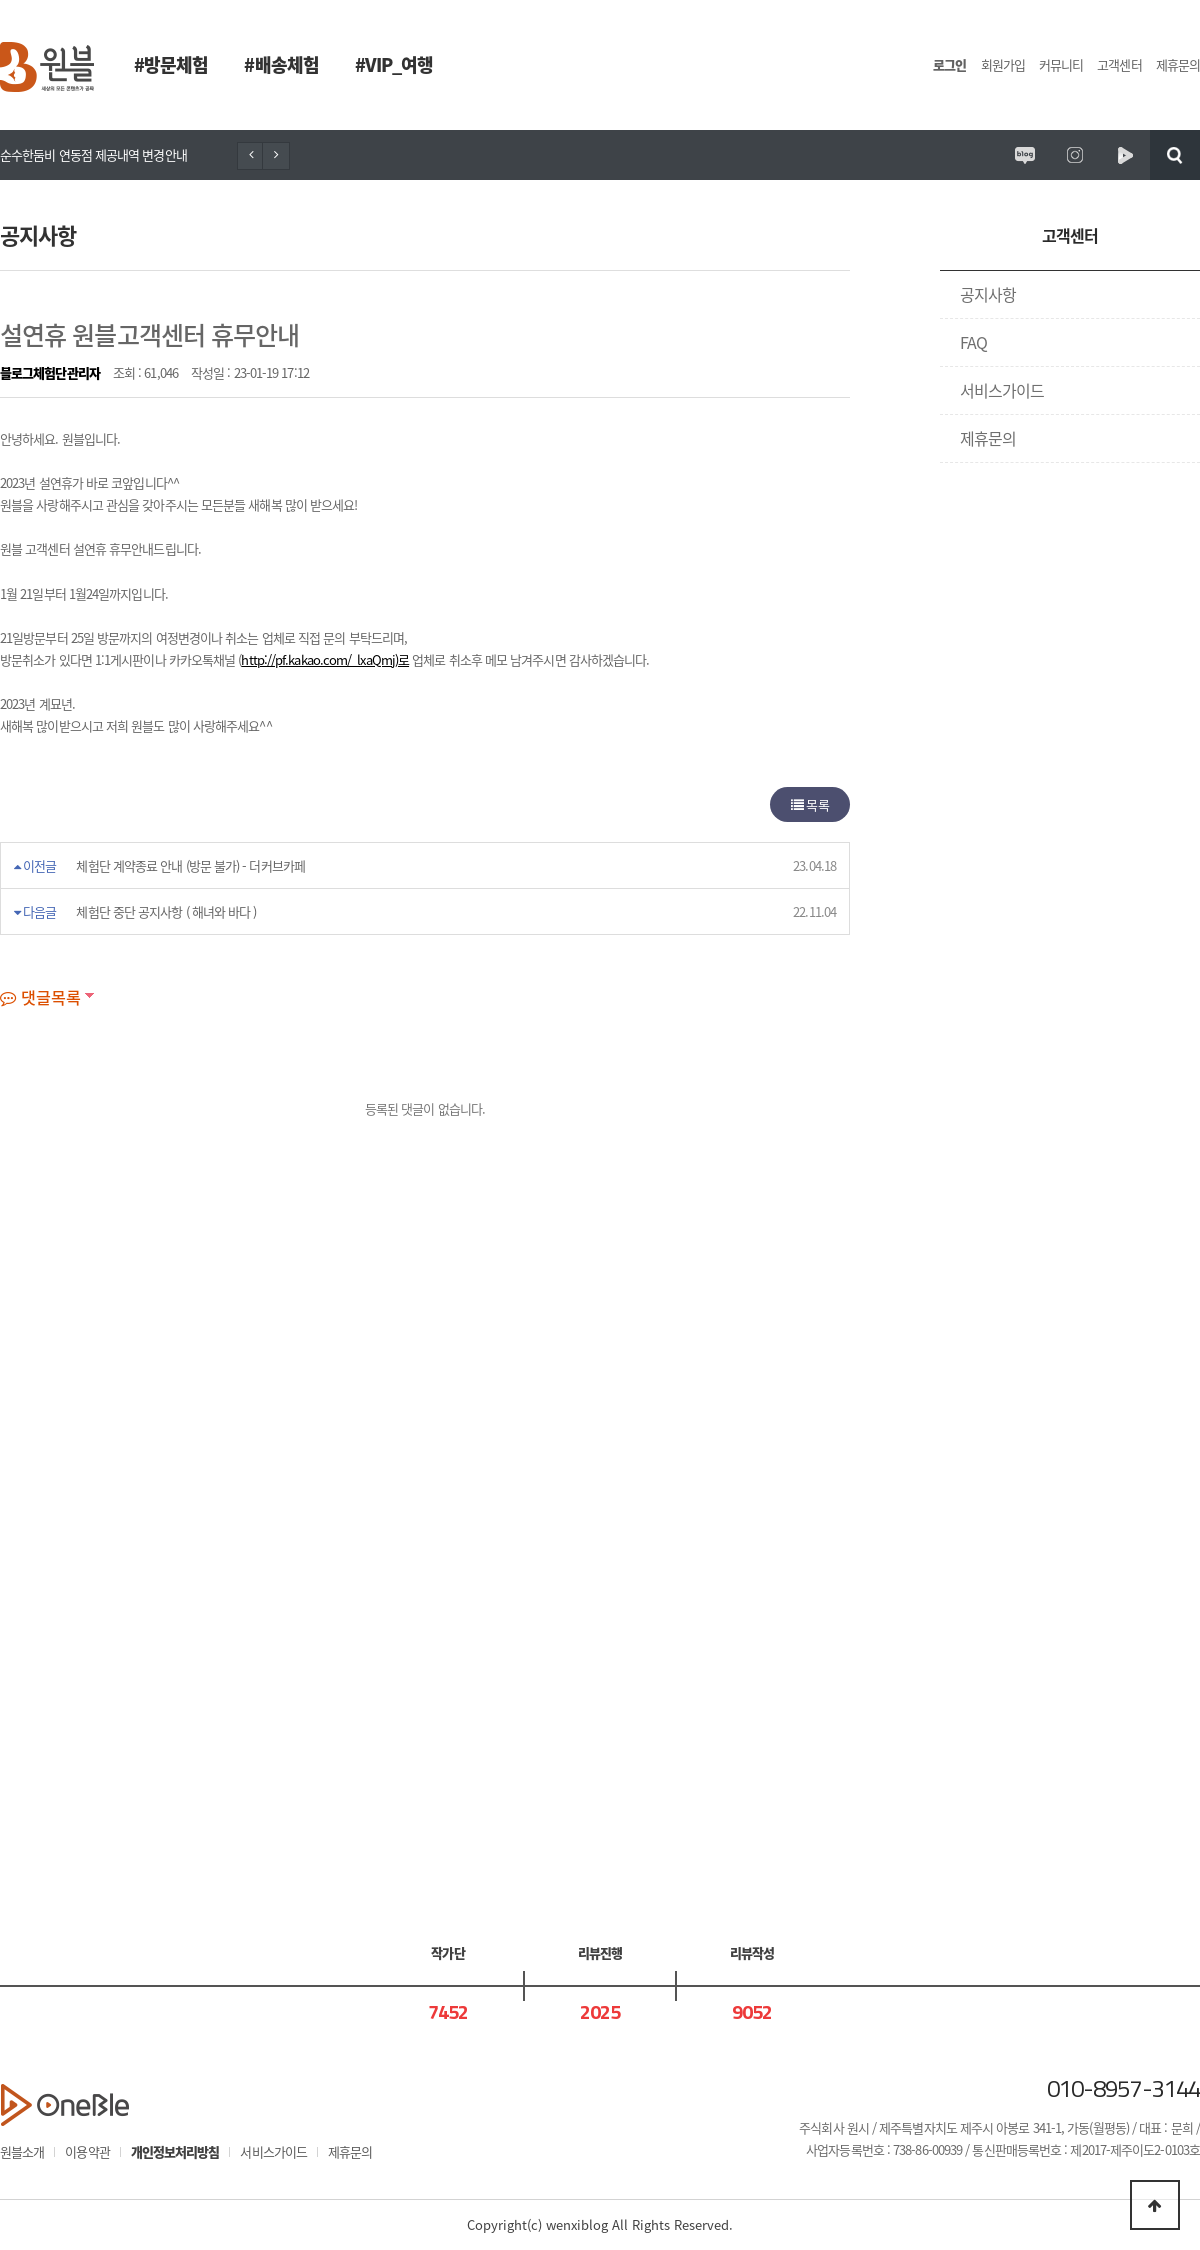  Describe the element at coordinates (1119, 64) in the screenshot. I see `고객센터` at that location.